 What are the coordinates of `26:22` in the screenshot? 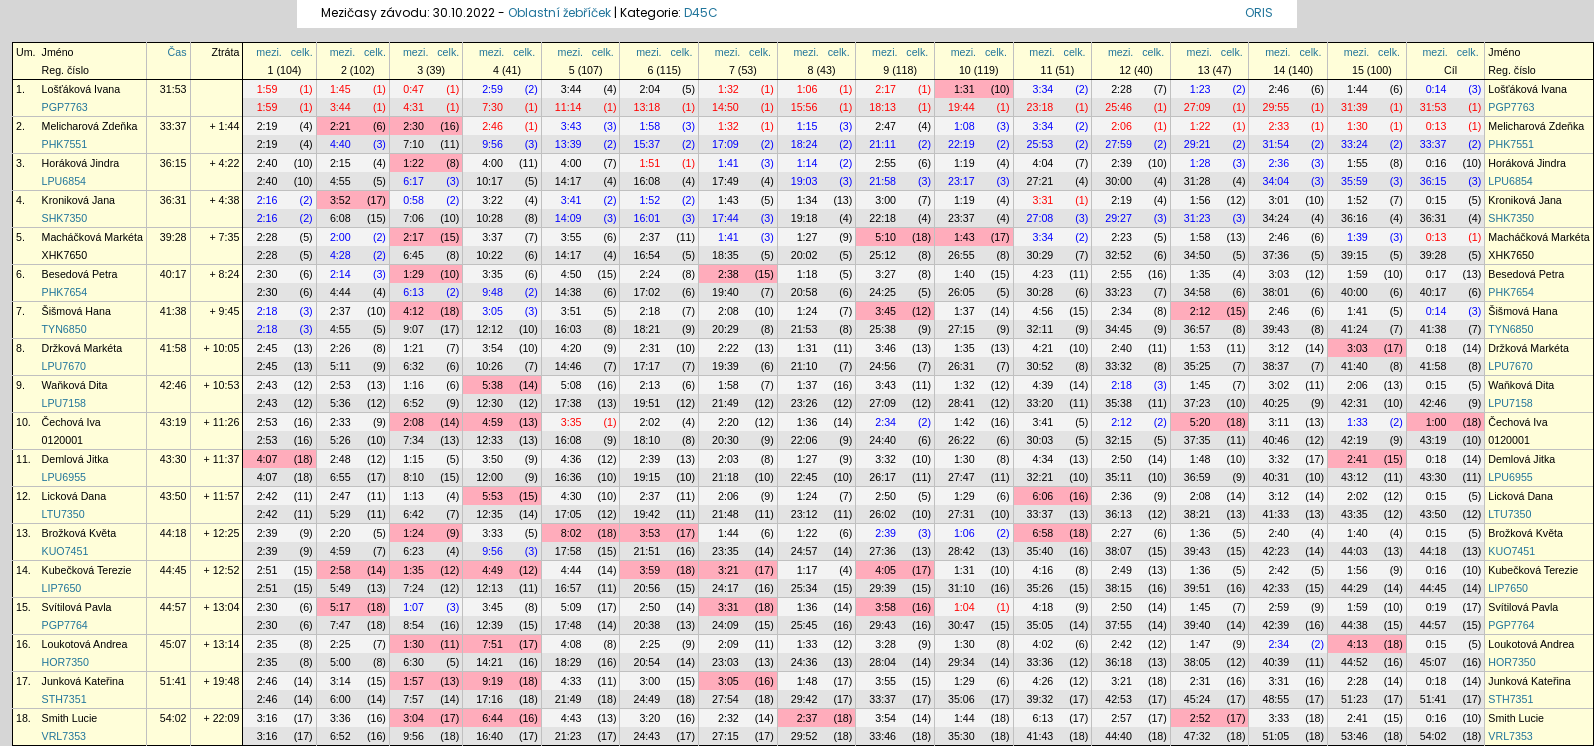 It's located at (961, 440).